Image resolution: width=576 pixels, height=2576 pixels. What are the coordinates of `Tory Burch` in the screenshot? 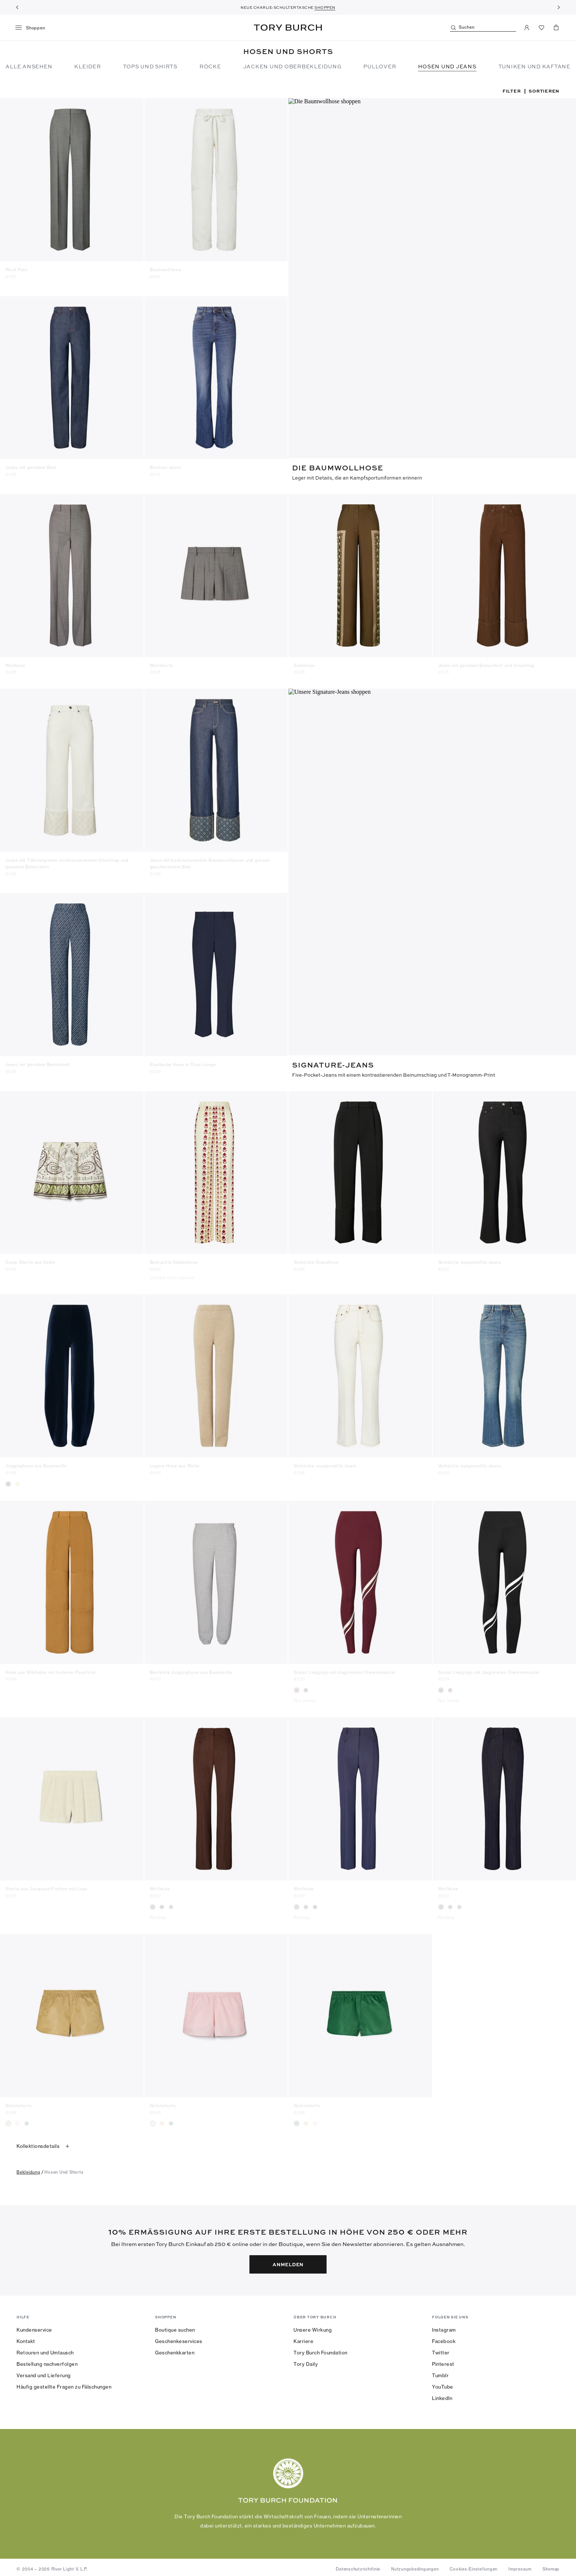 It's located at (288, 27).